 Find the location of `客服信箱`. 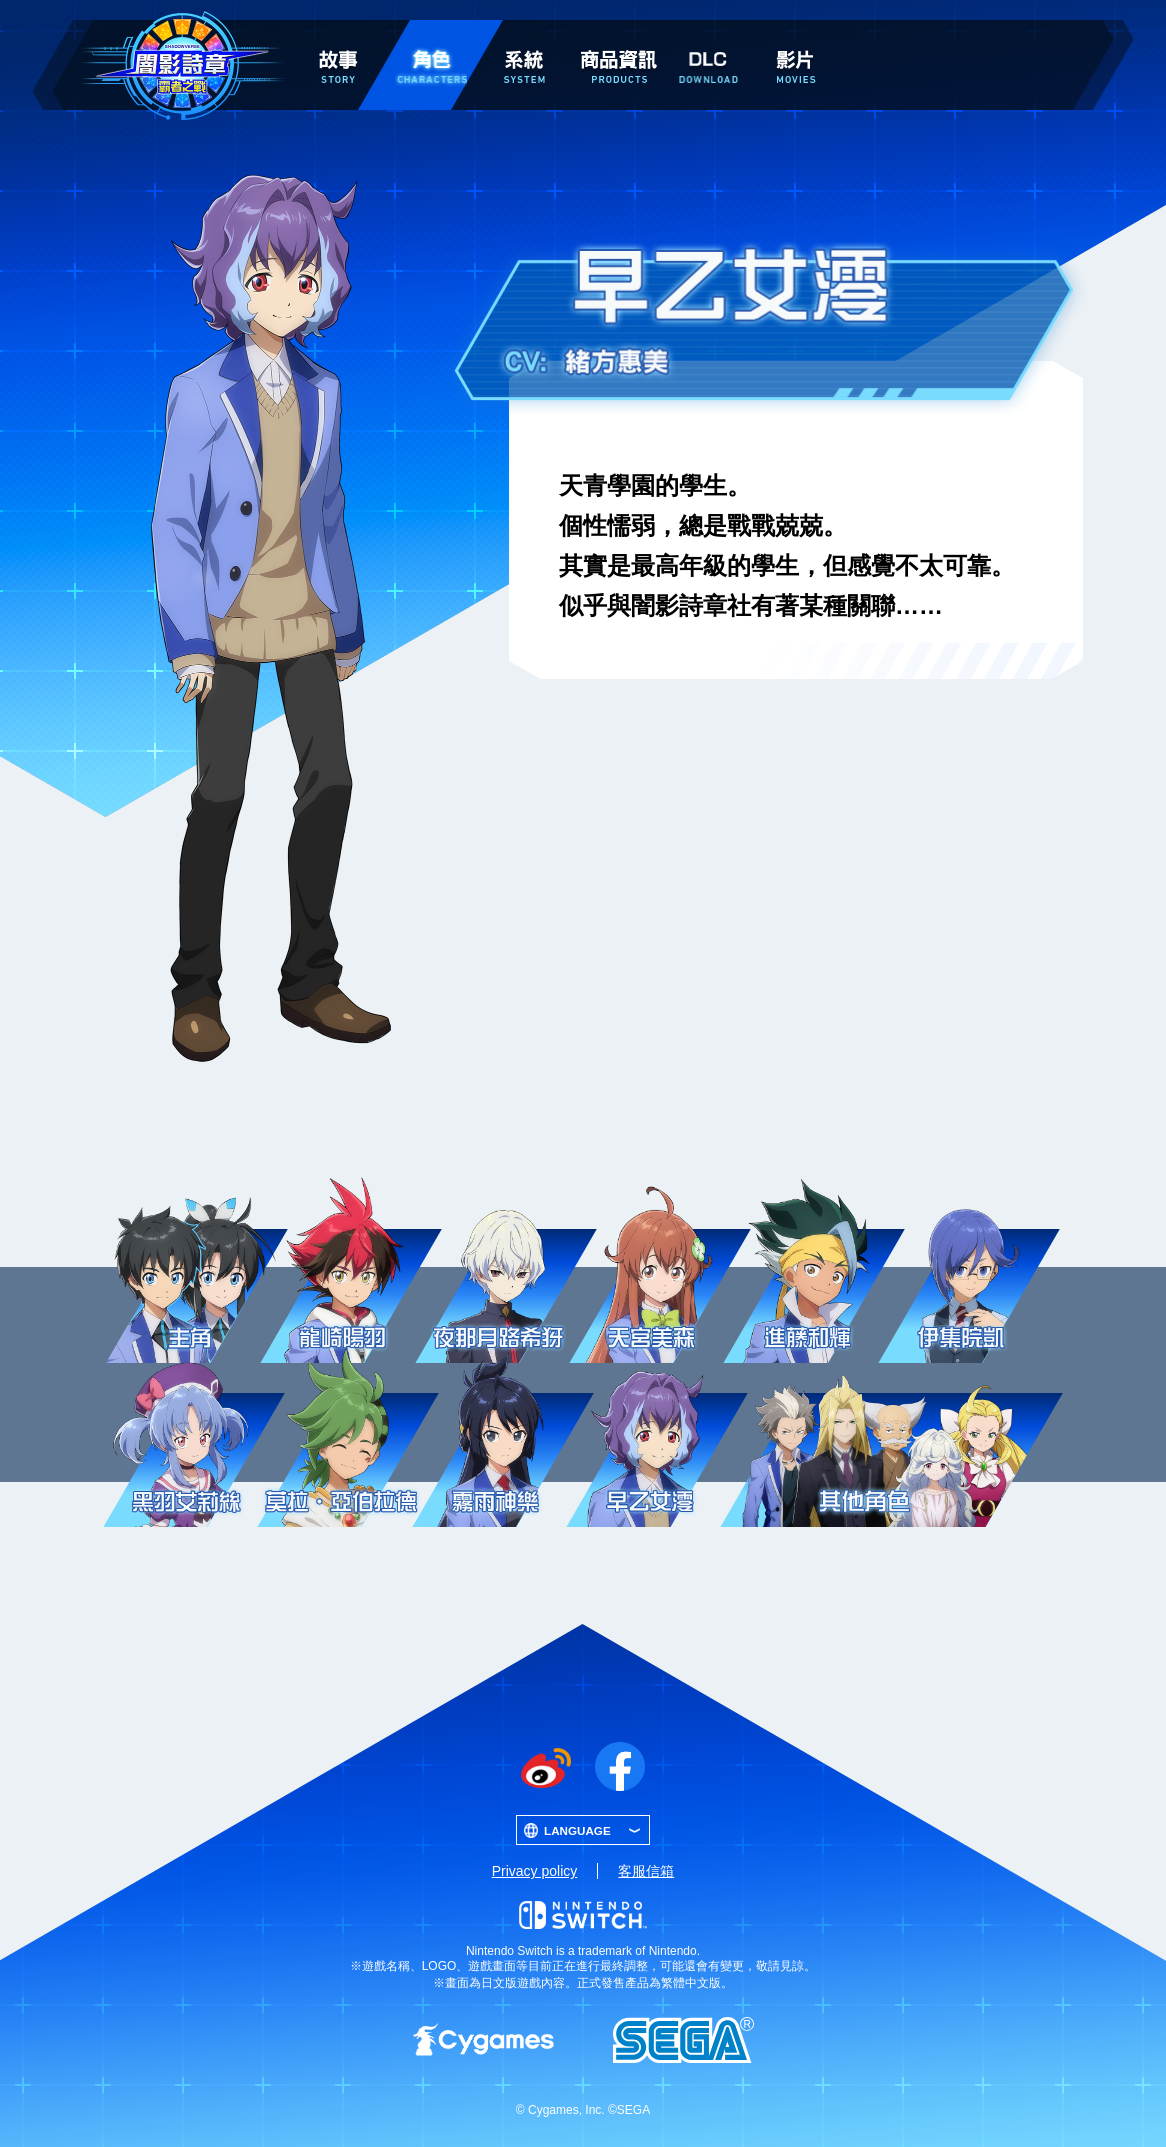

客服信箱 is located at coordinates (646, 1871).